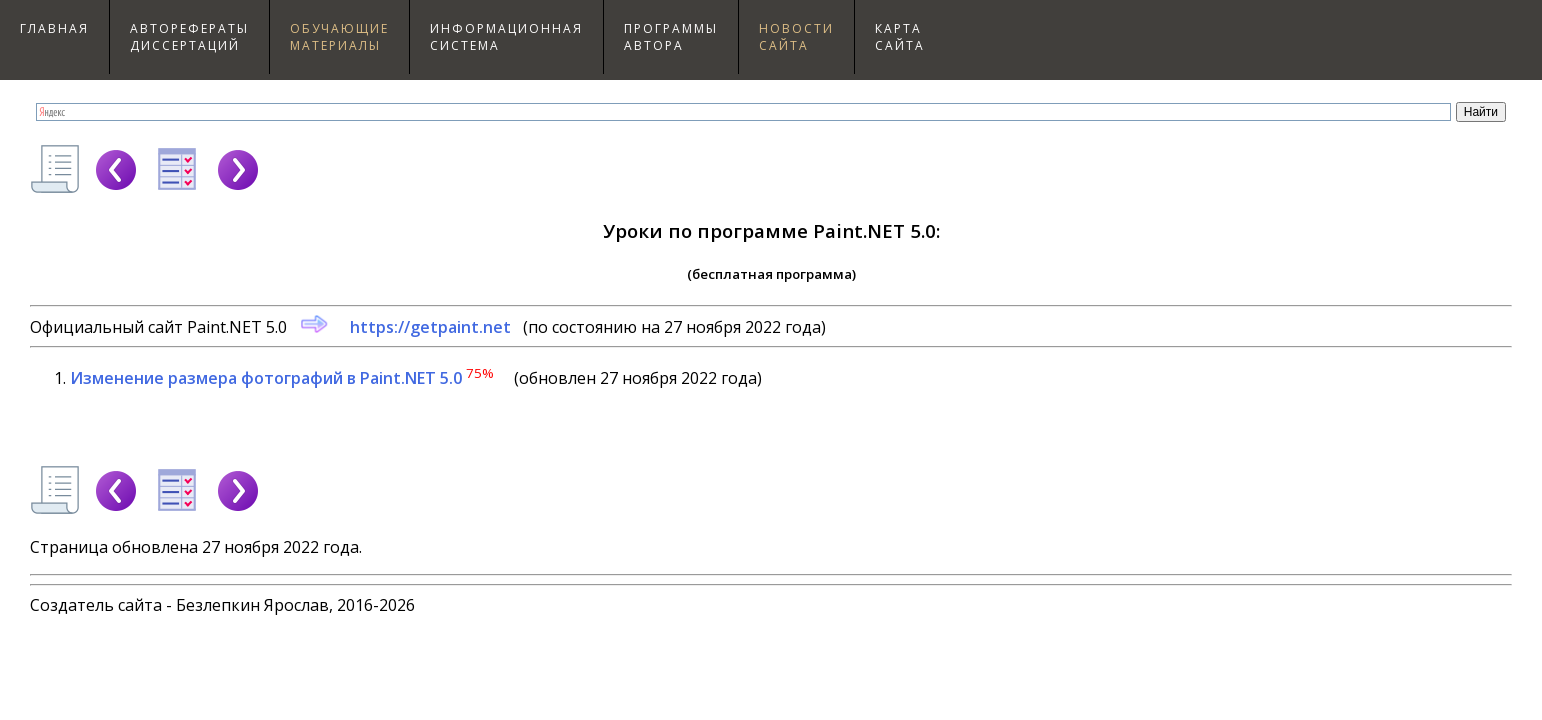 The image size is (1542, 720). I want to click on Главная, so click(54, 28).